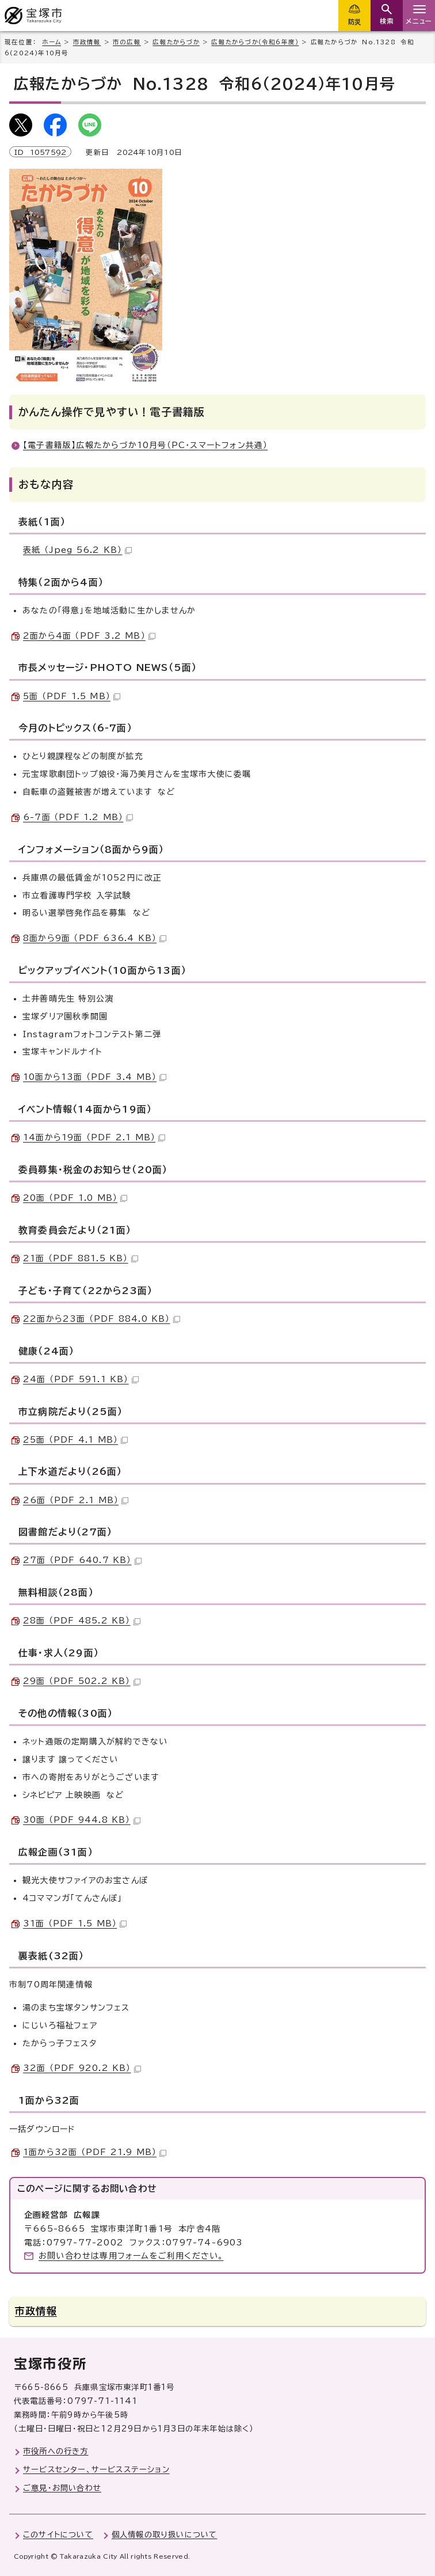 The height and width of the screenshot is (2576, 435). Describe the element at coordinates (81, 1681) in the screenshot. I see `29面 （PDF 502.2 KB）` at that location.